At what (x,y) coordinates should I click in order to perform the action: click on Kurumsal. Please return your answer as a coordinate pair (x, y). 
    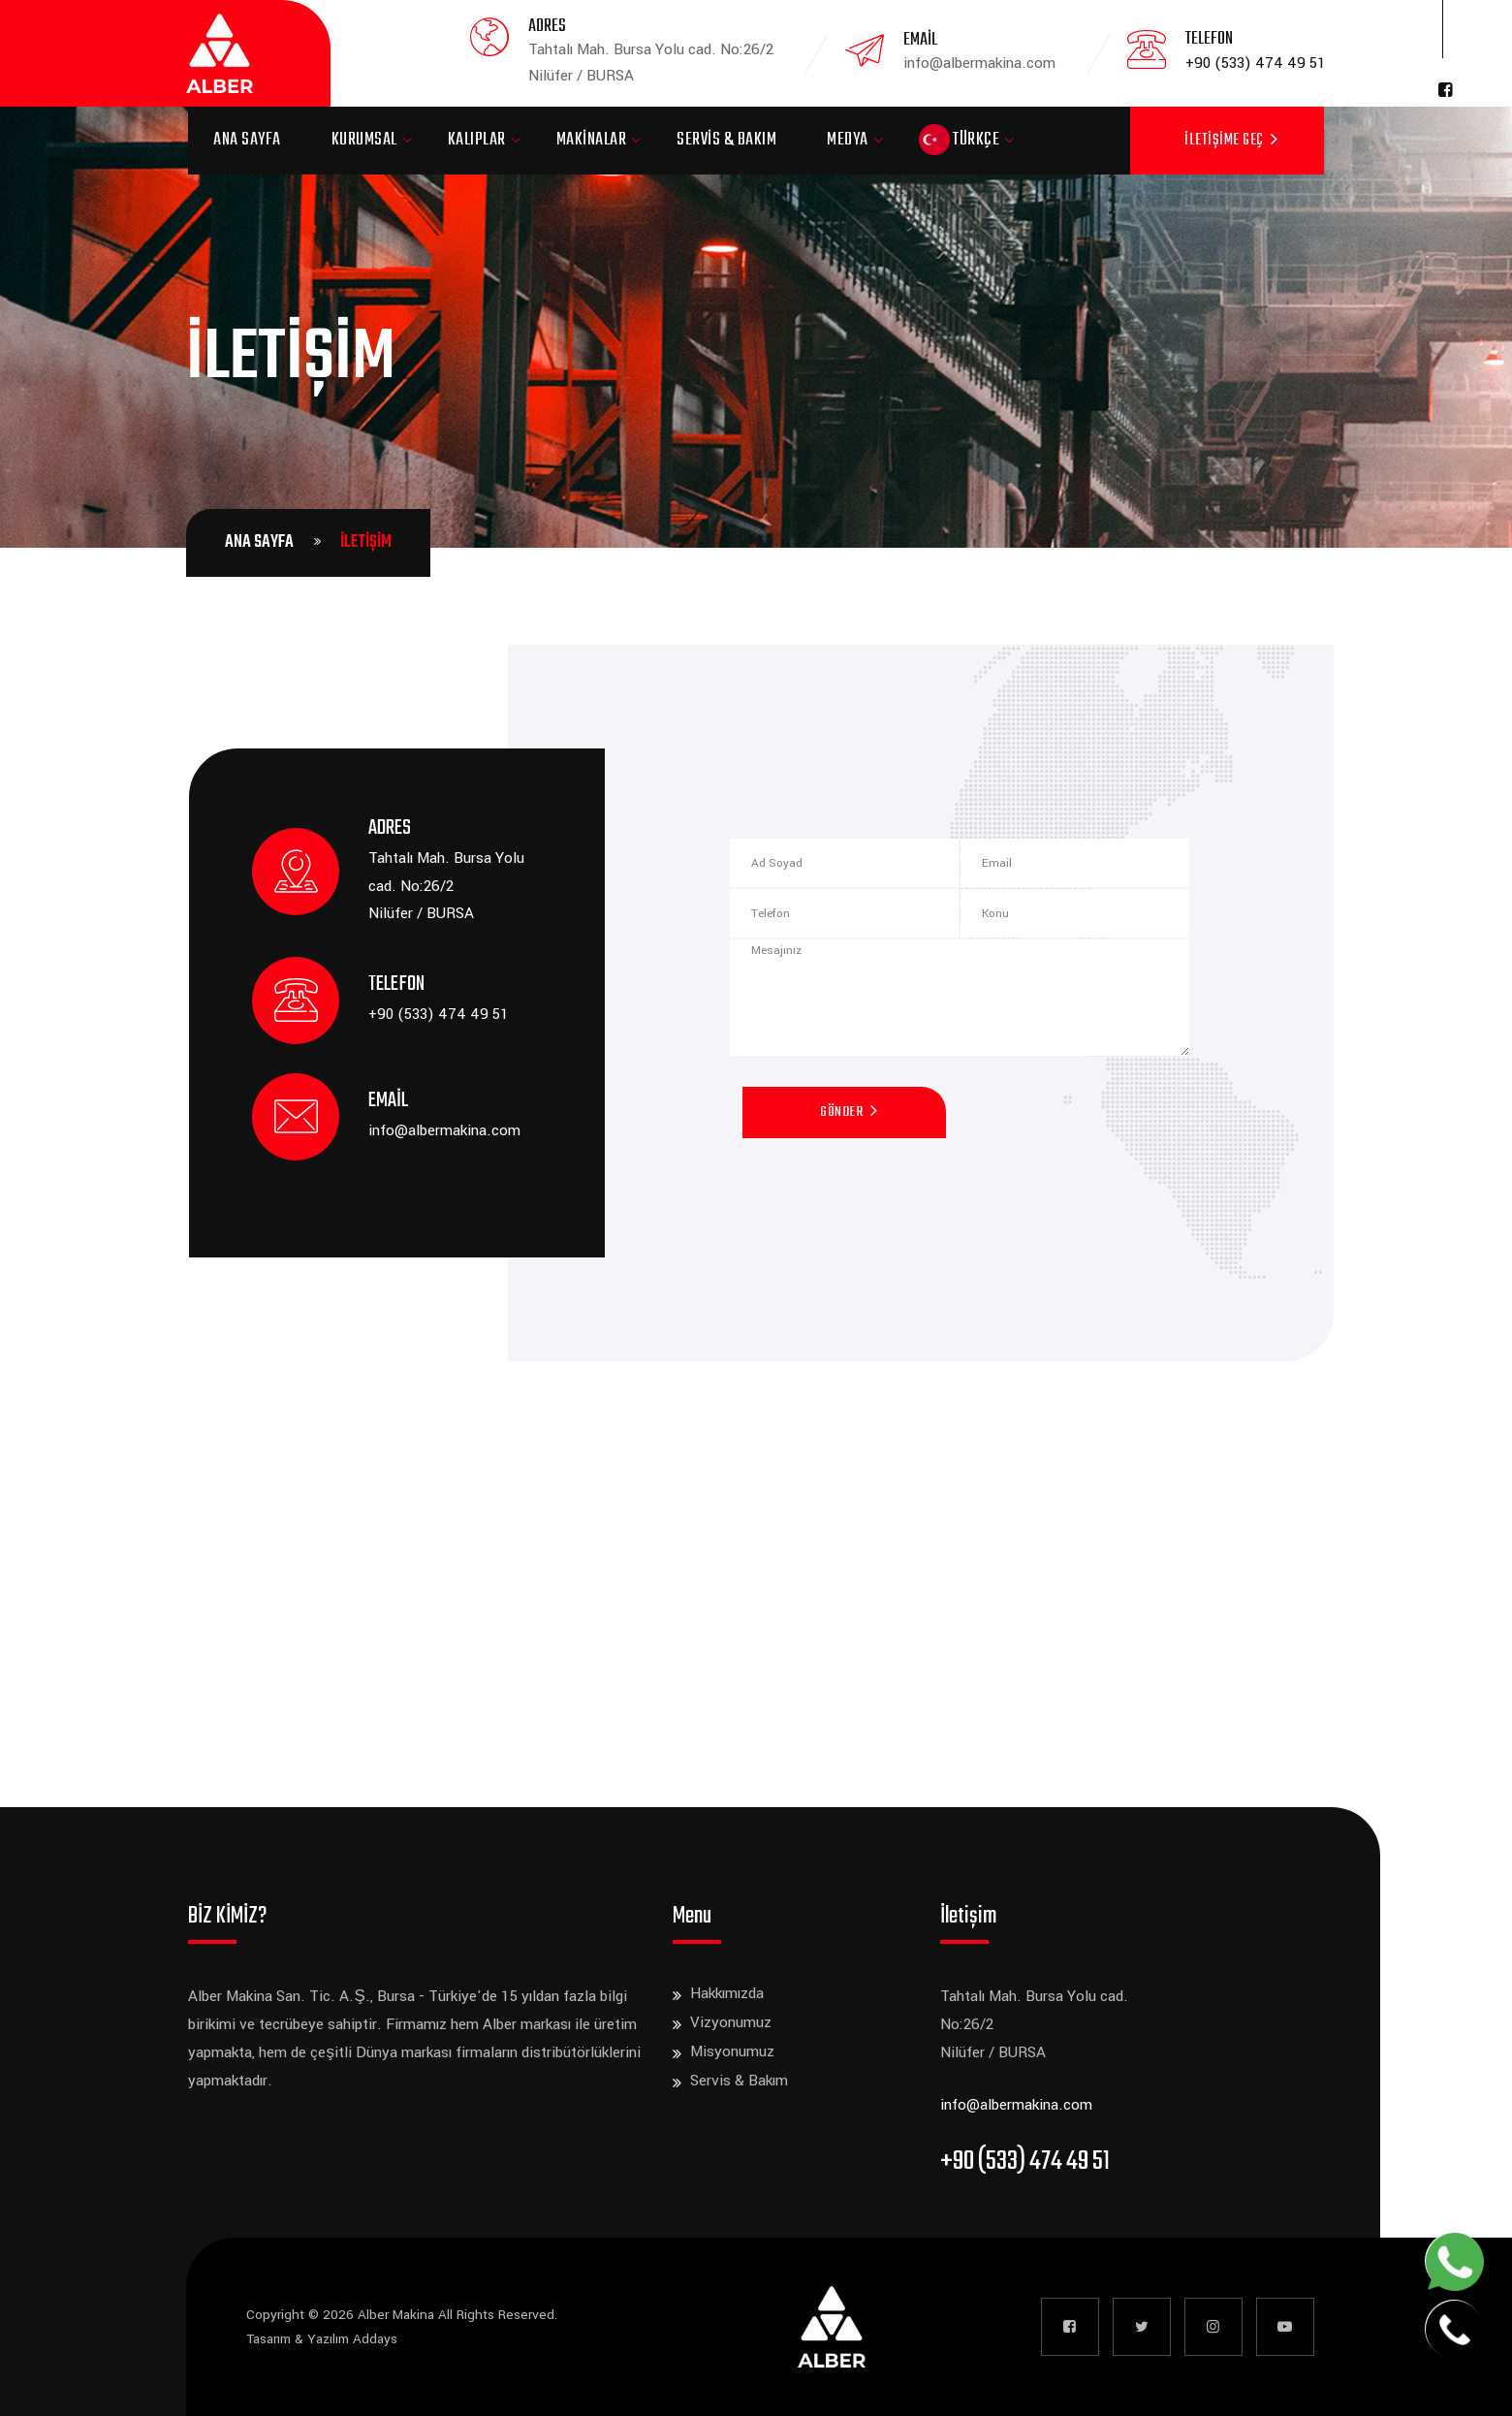
    Looking at the image, I should click on (364, 140).